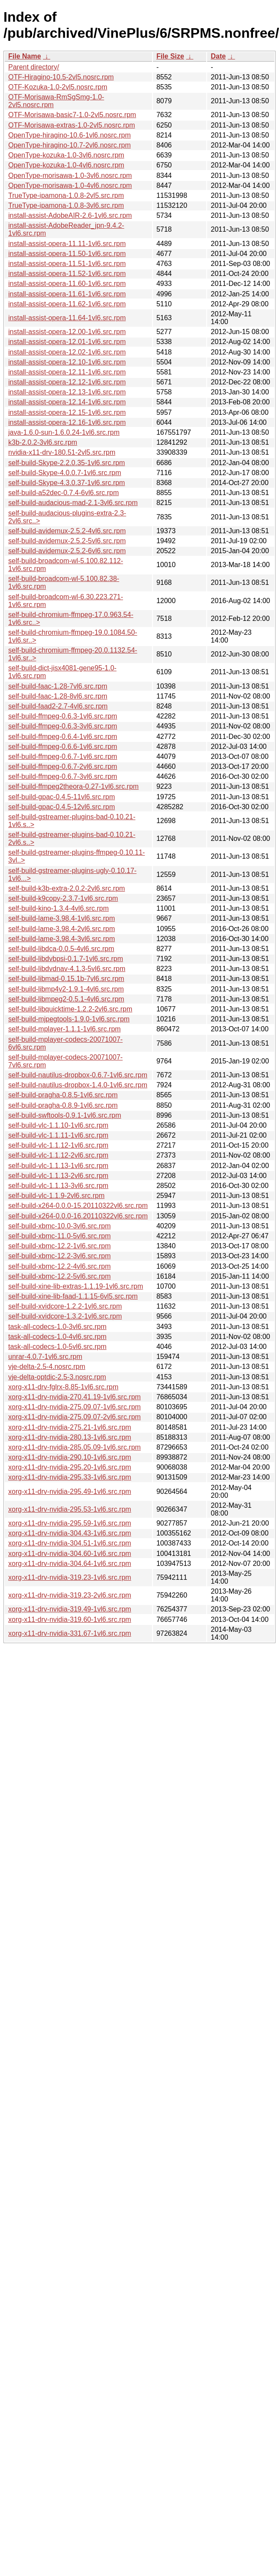 This screenshot has height=2576, width=279. I want to click on self-build-Skype-4.0.0.7-1vl6.src.rpm, so click(64, 472).